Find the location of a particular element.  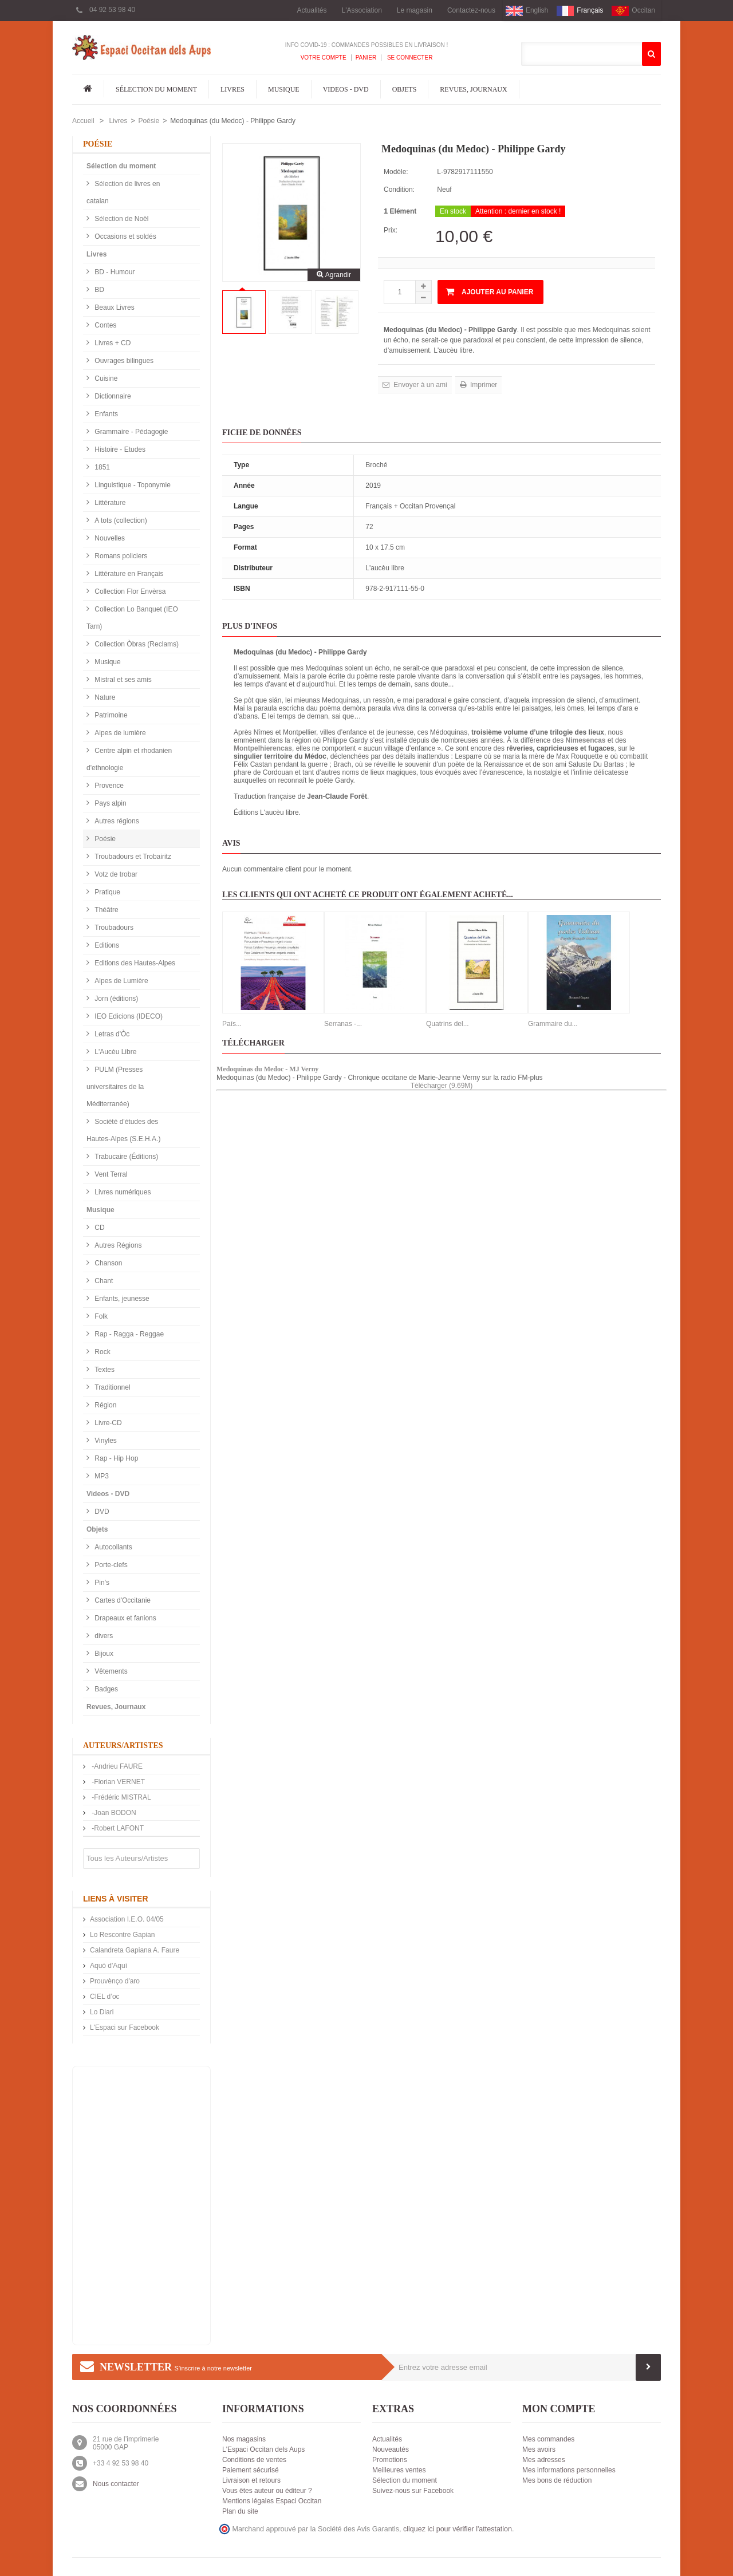

Conditions de ventes is located at coordinates (254, 2460).